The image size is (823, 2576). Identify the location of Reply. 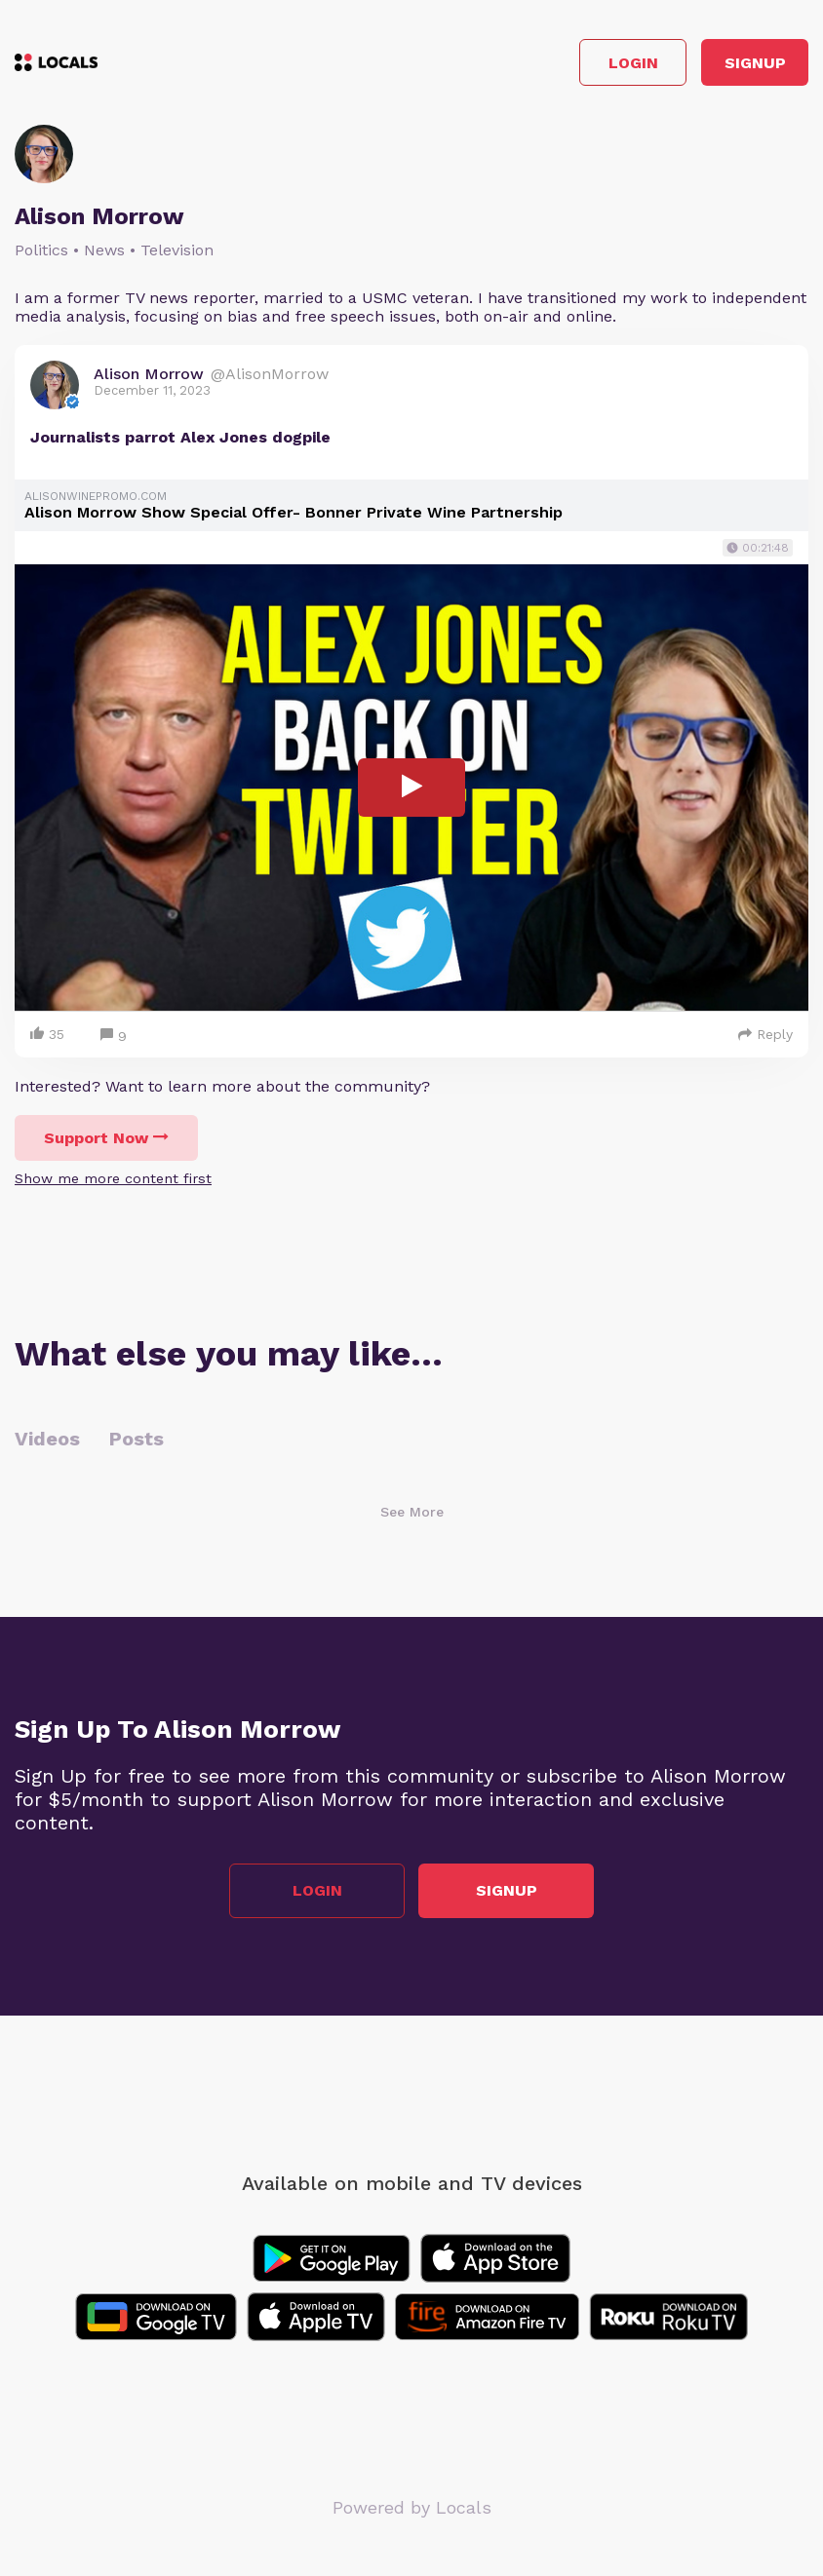
(765, 1034).